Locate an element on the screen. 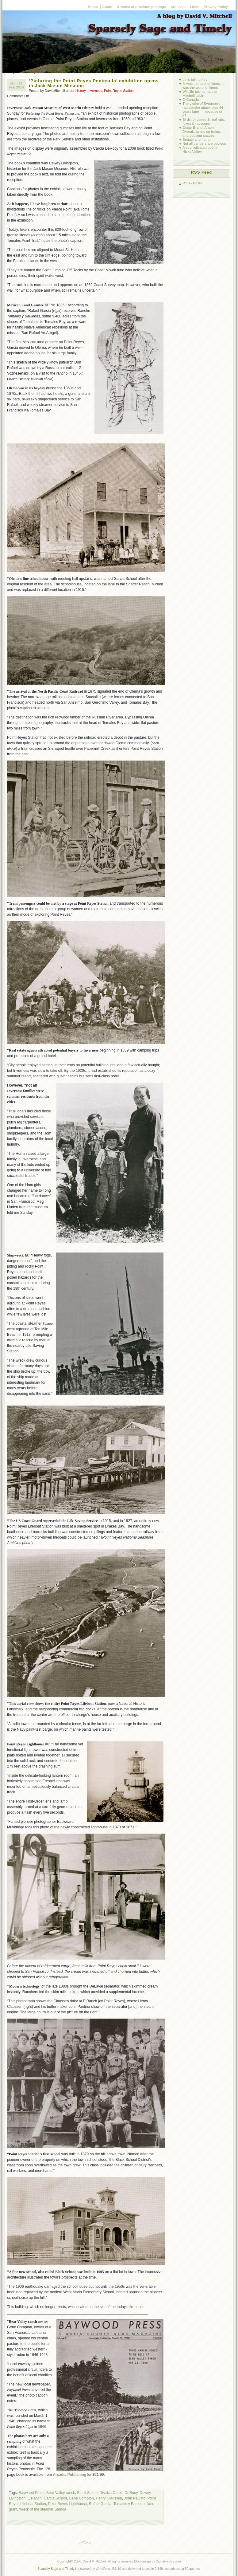  ‘It was the best of times; it was the worst of times’ is located at coordinates (203, 85).